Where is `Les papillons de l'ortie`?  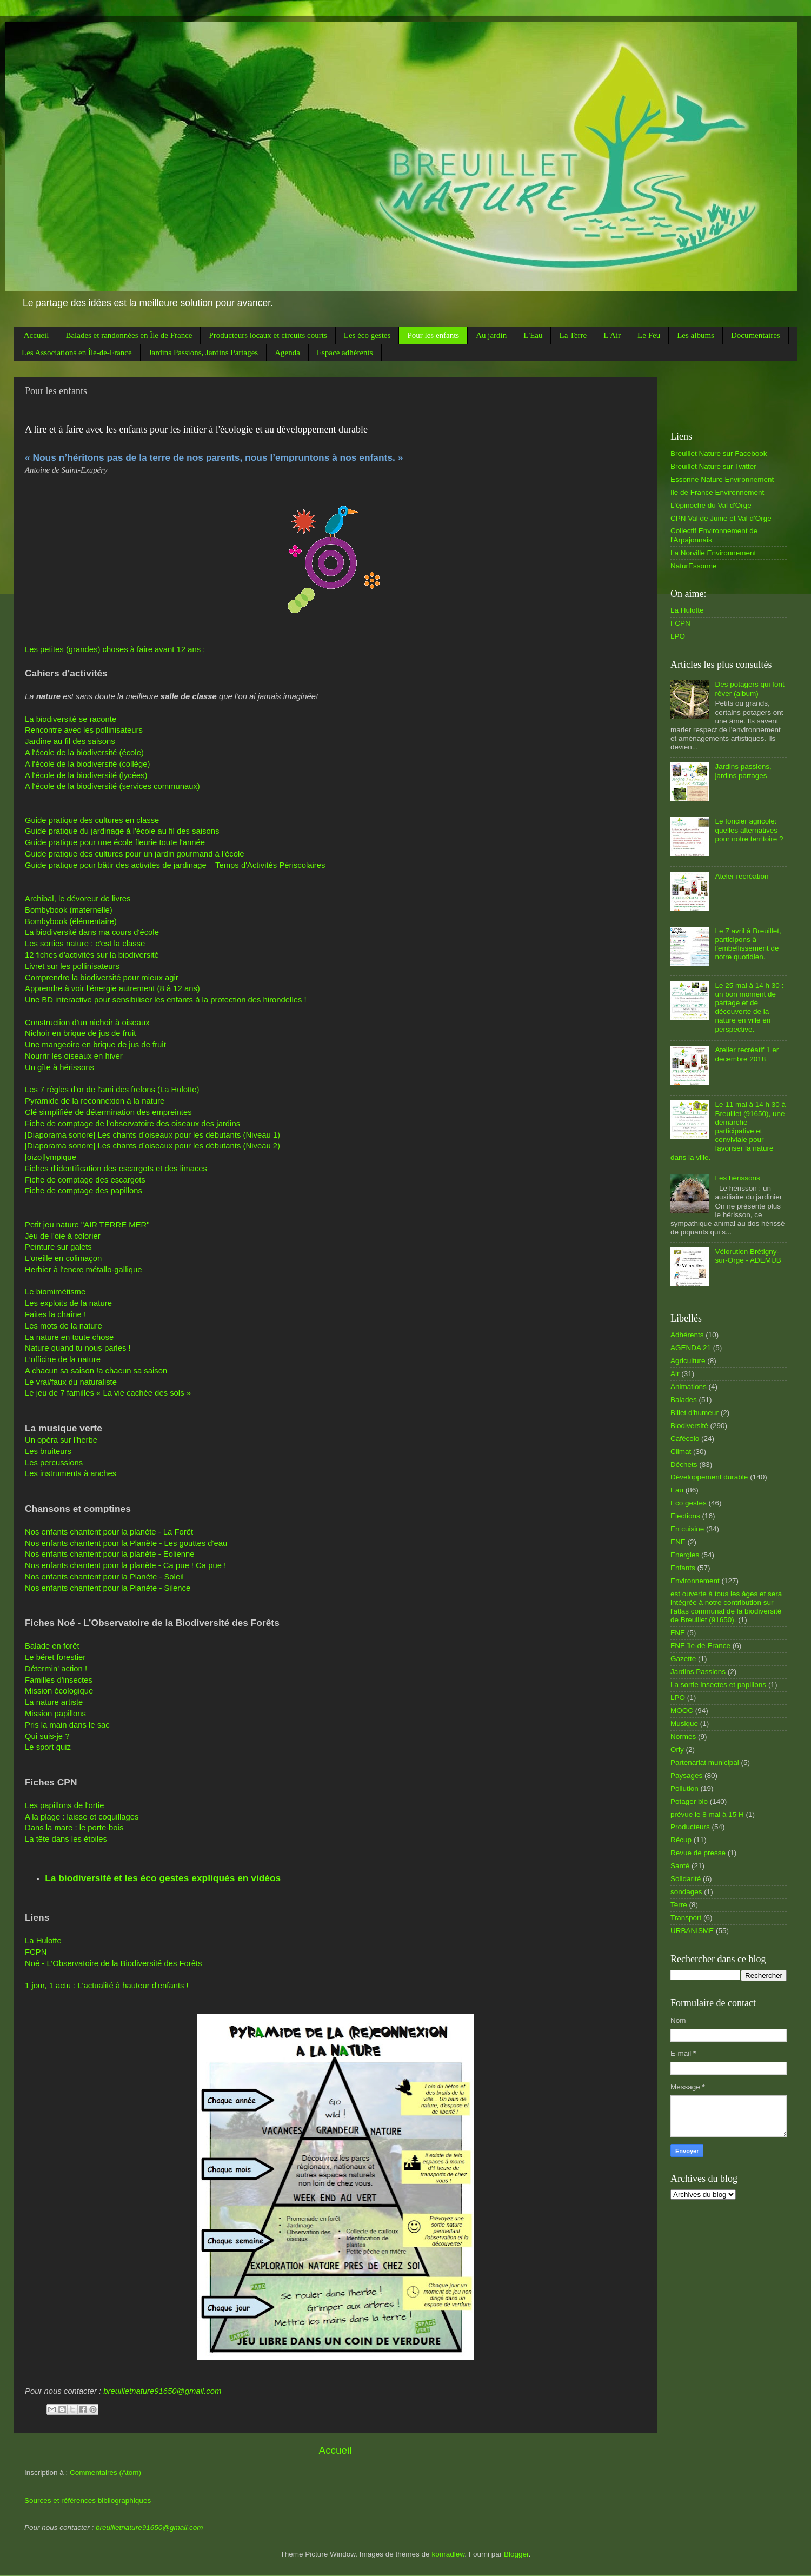 Les papillons de l'ortie is located at coordinates (64, 1805).